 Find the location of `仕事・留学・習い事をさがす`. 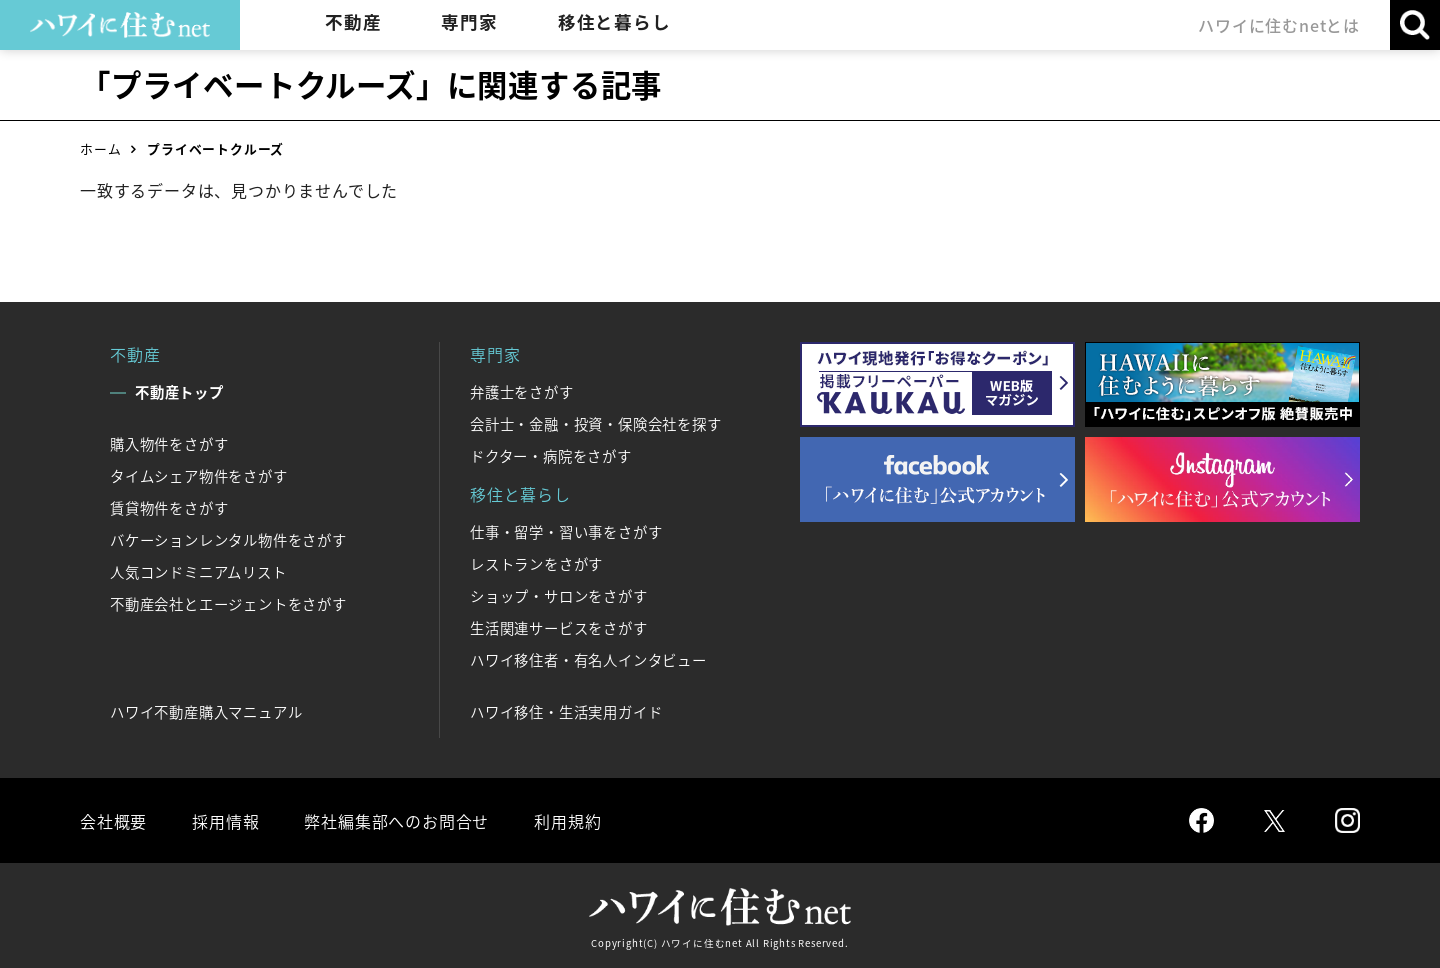

仕事・留学・習い事をさがす is located at coordinates (566, 532).